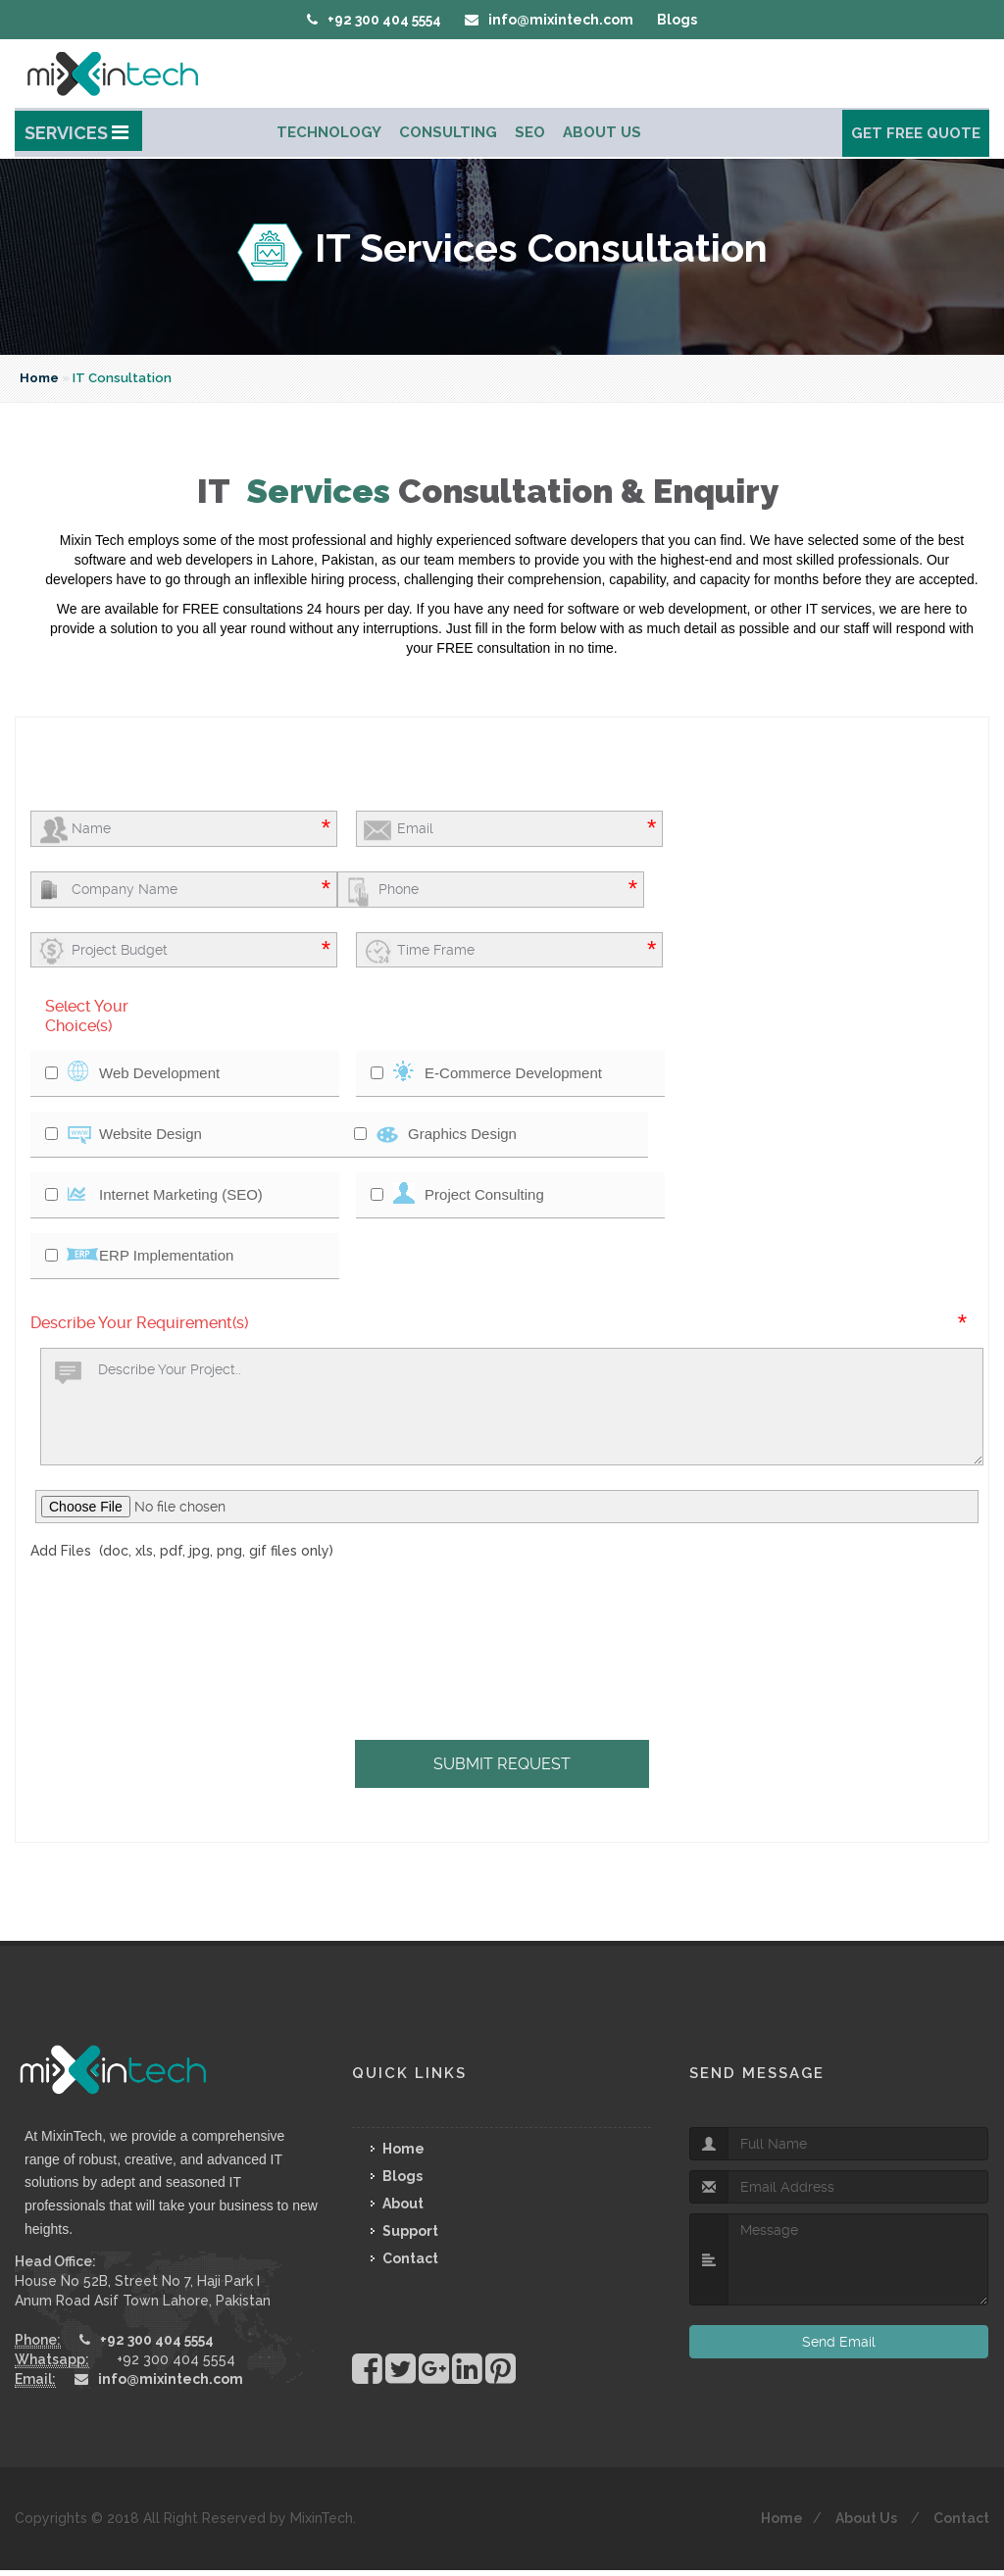  I want to click on Support, so click(410, 2231).